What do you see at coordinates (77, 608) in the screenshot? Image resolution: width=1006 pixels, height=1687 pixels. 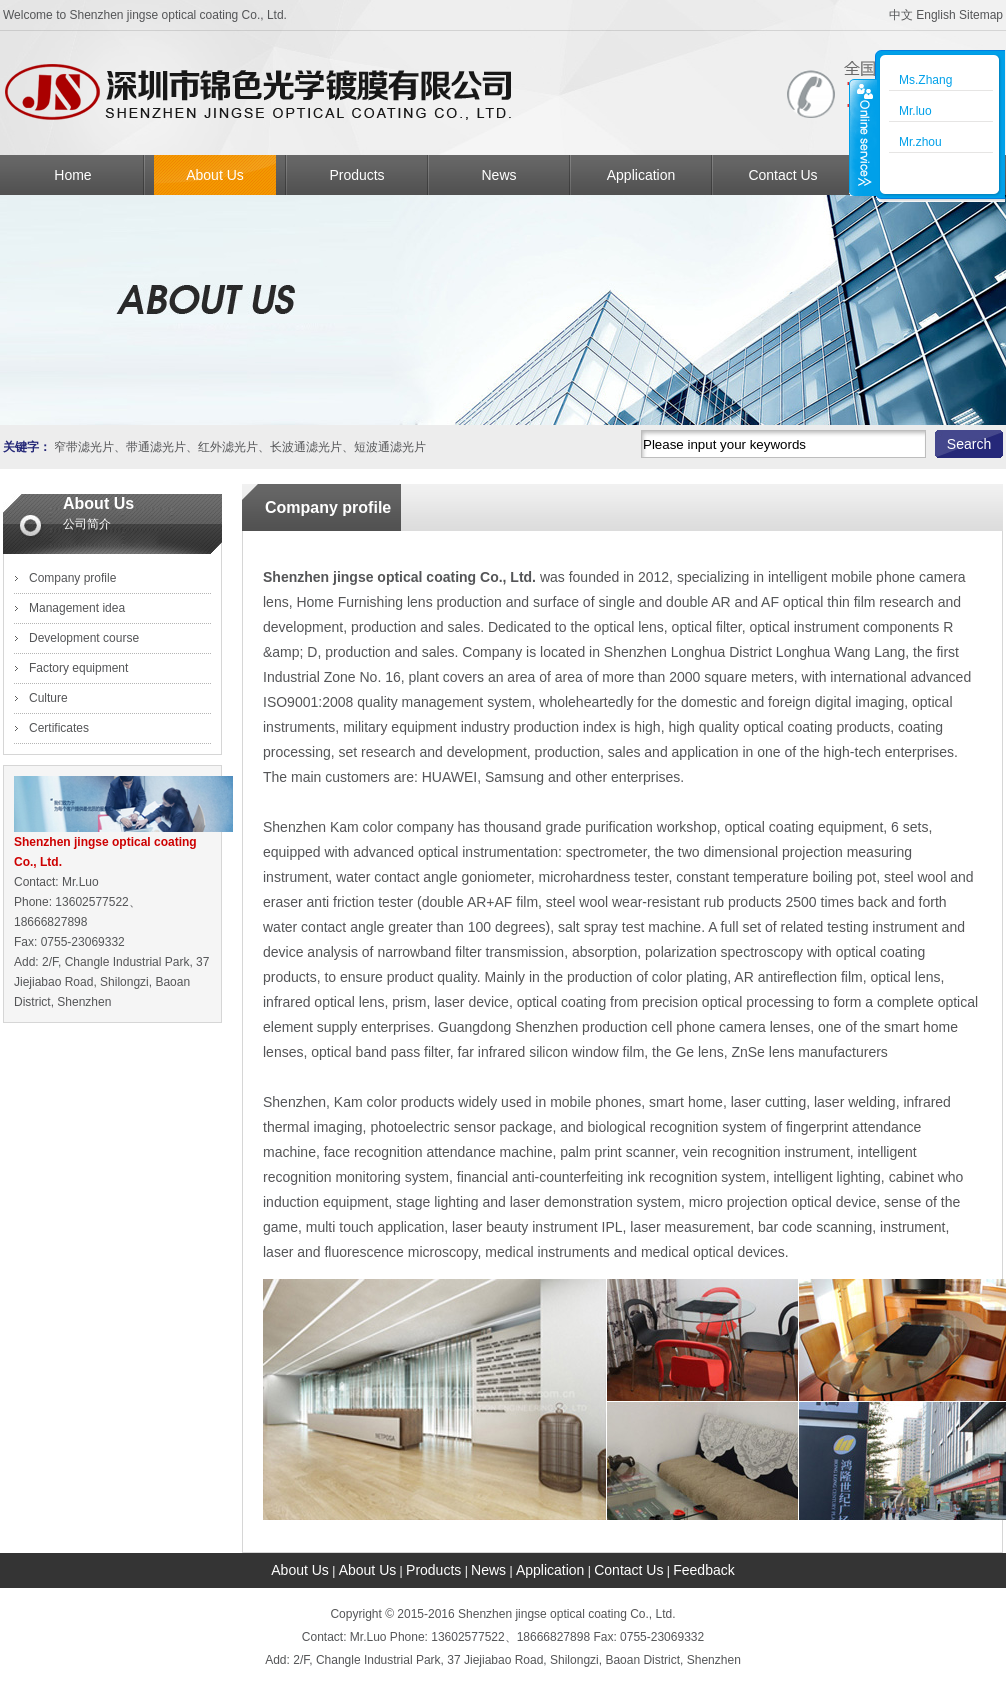 I see `Management idea` at bounding box center [77, 608].